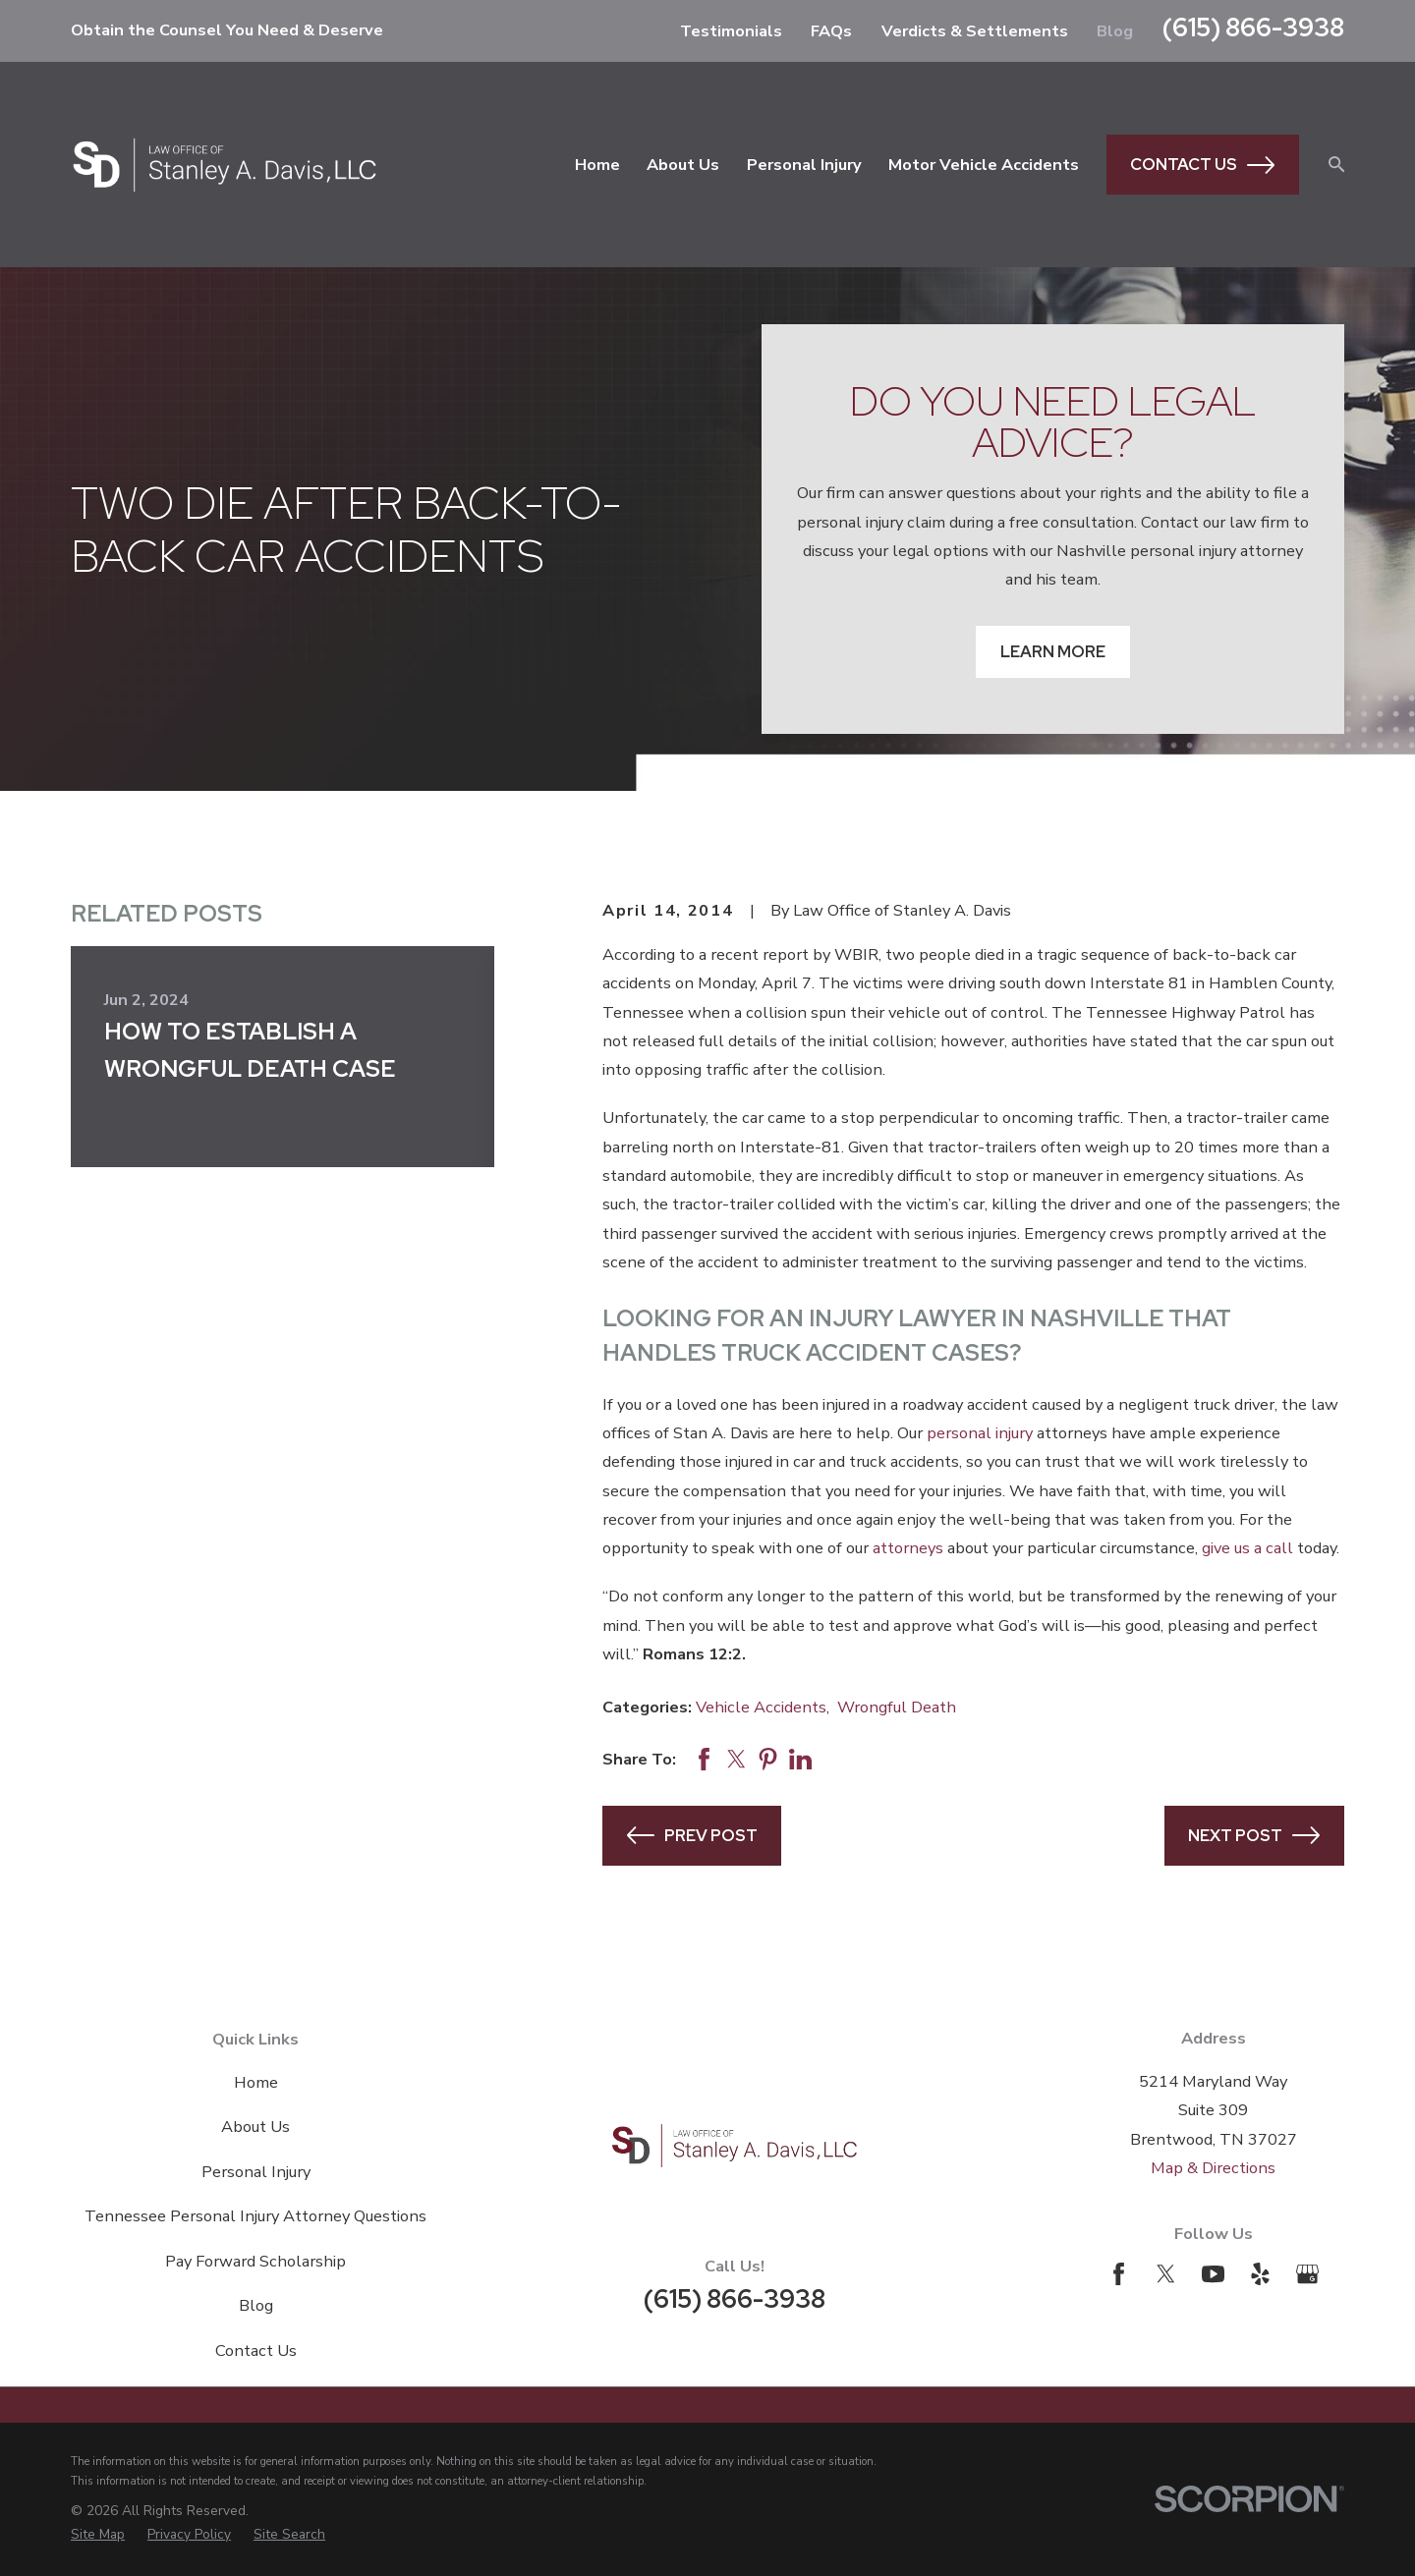 The width and height of the screenshot is (1415, 2576). Describe the element at coordinates (1253, 27) in the screenshot. I see `(615) 866-3938` at that location.